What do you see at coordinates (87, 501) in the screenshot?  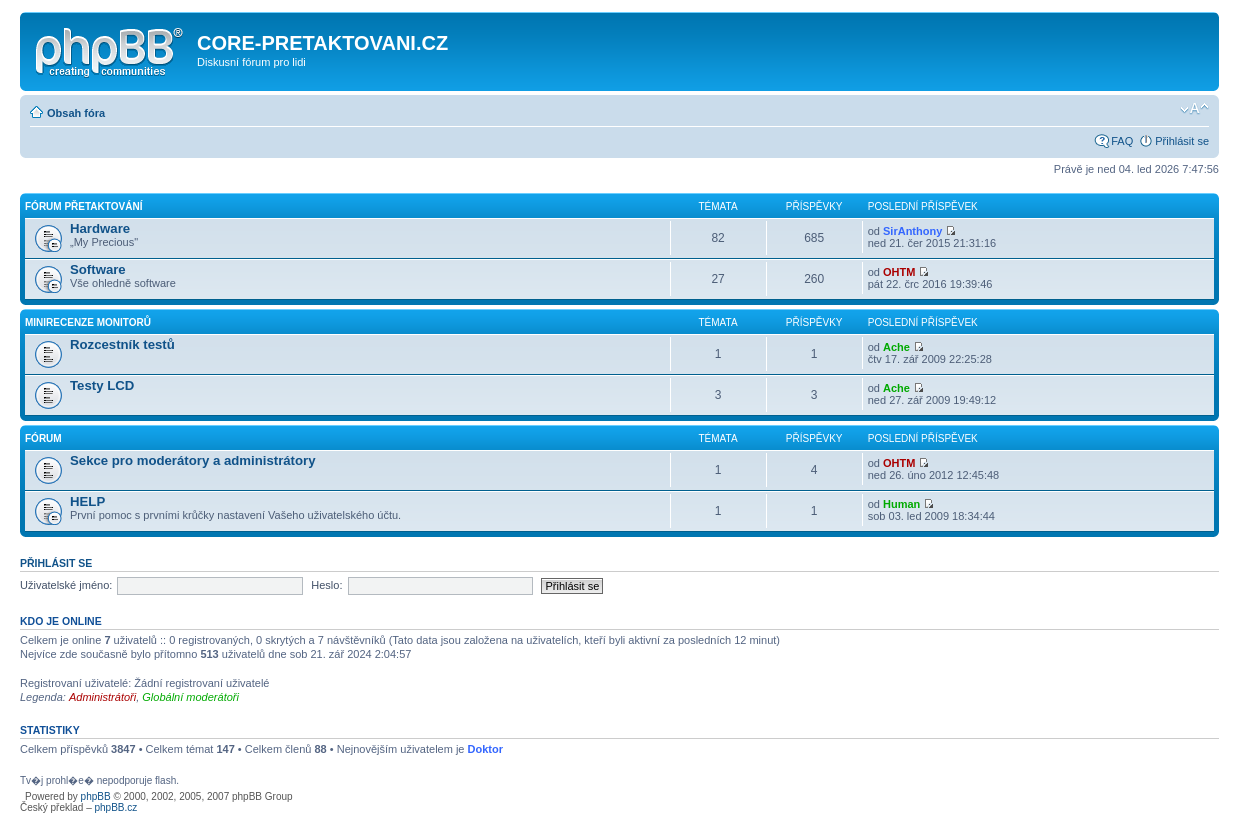 I see `HELP` at bounding box center [87, 501].